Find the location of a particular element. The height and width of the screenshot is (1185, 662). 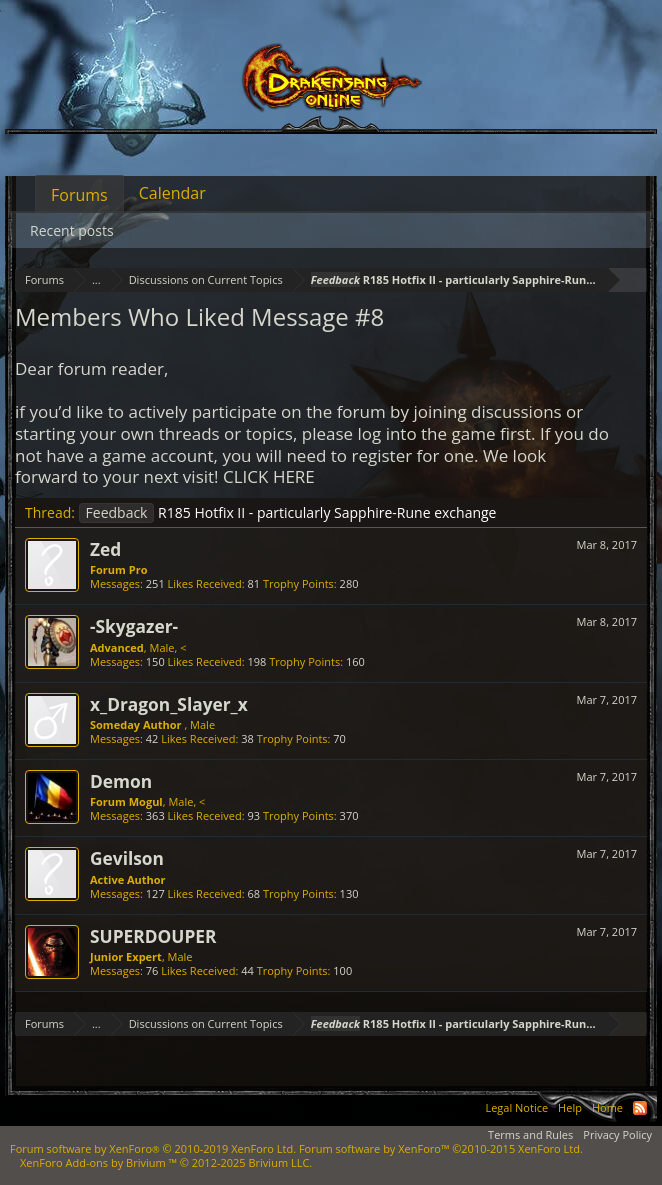

Forum software by XenForo™ is located at coordinates (441, 1148).